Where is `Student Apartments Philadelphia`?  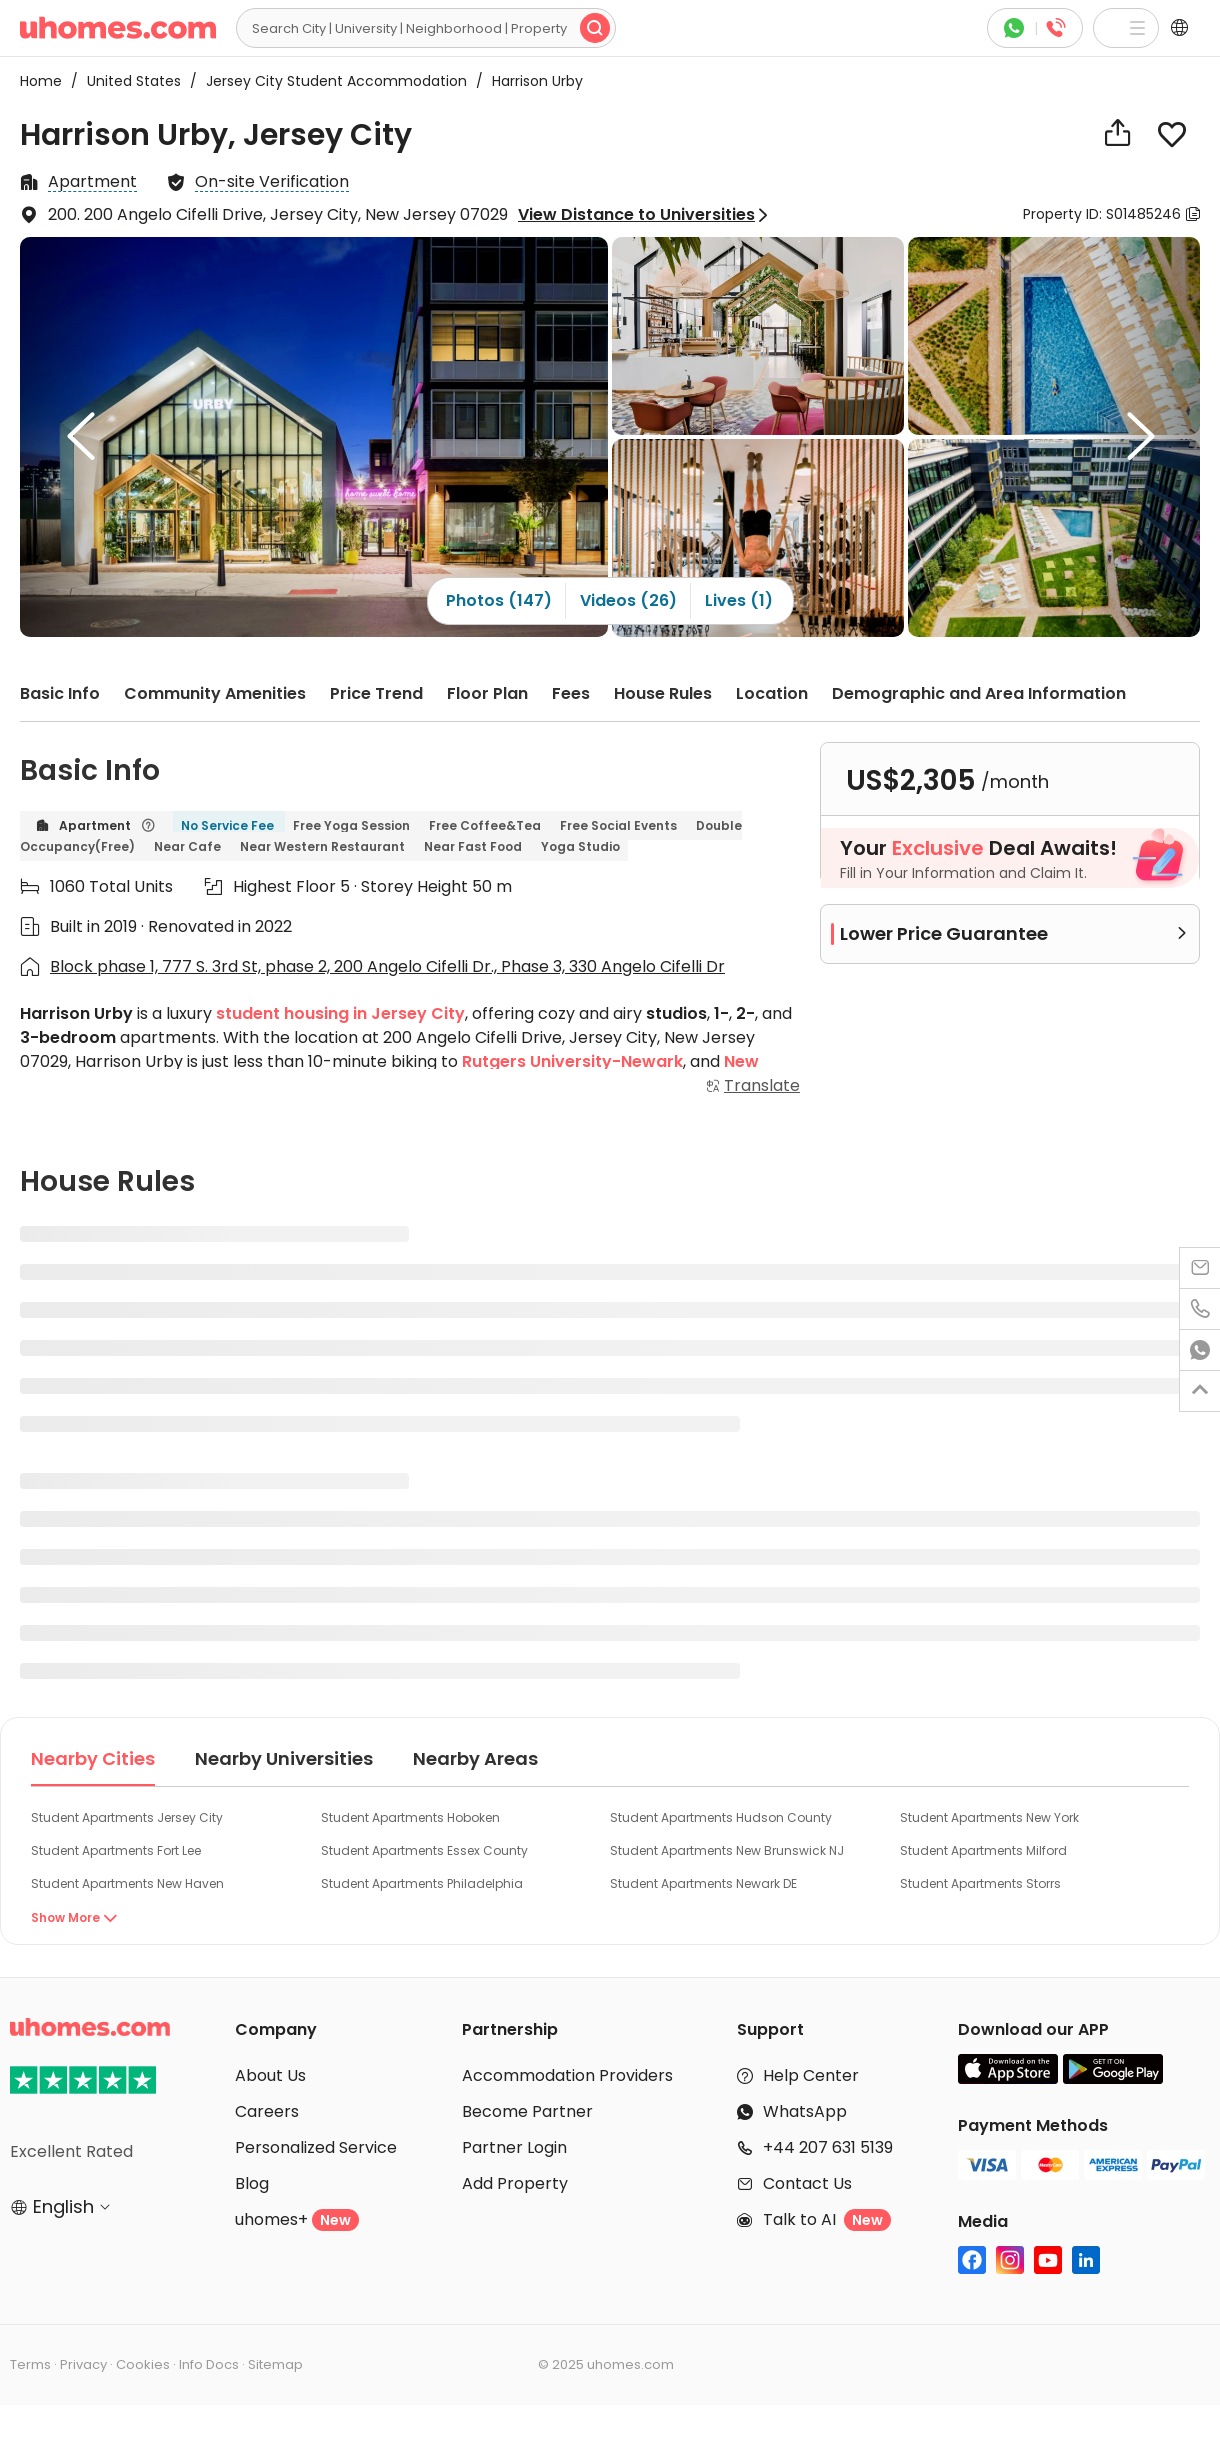 Student Apartments Philadelphia is located at coordinates (422, 1883).